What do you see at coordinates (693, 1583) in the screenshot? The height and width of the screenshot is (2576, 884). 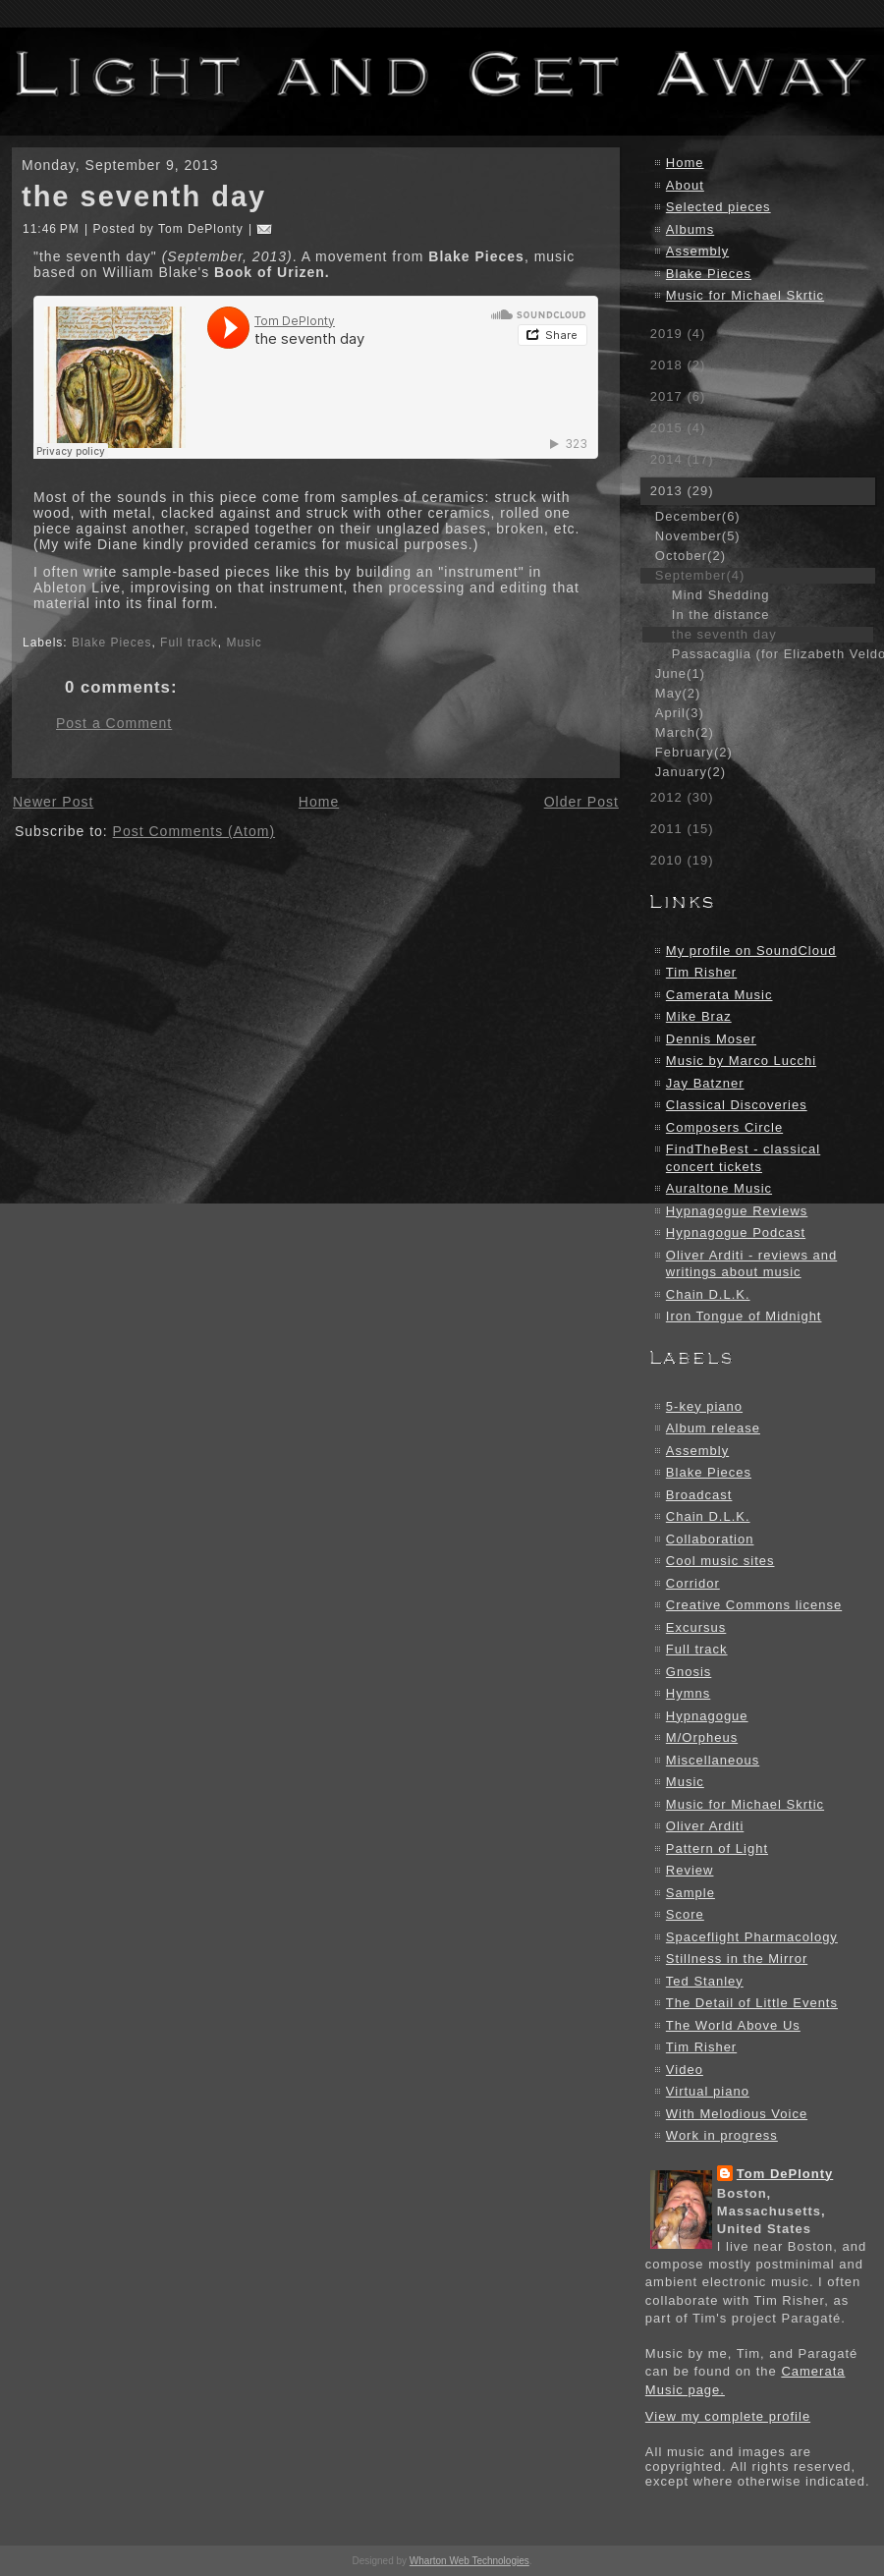 I see `Corridor` at bounding box center [693, 1583].